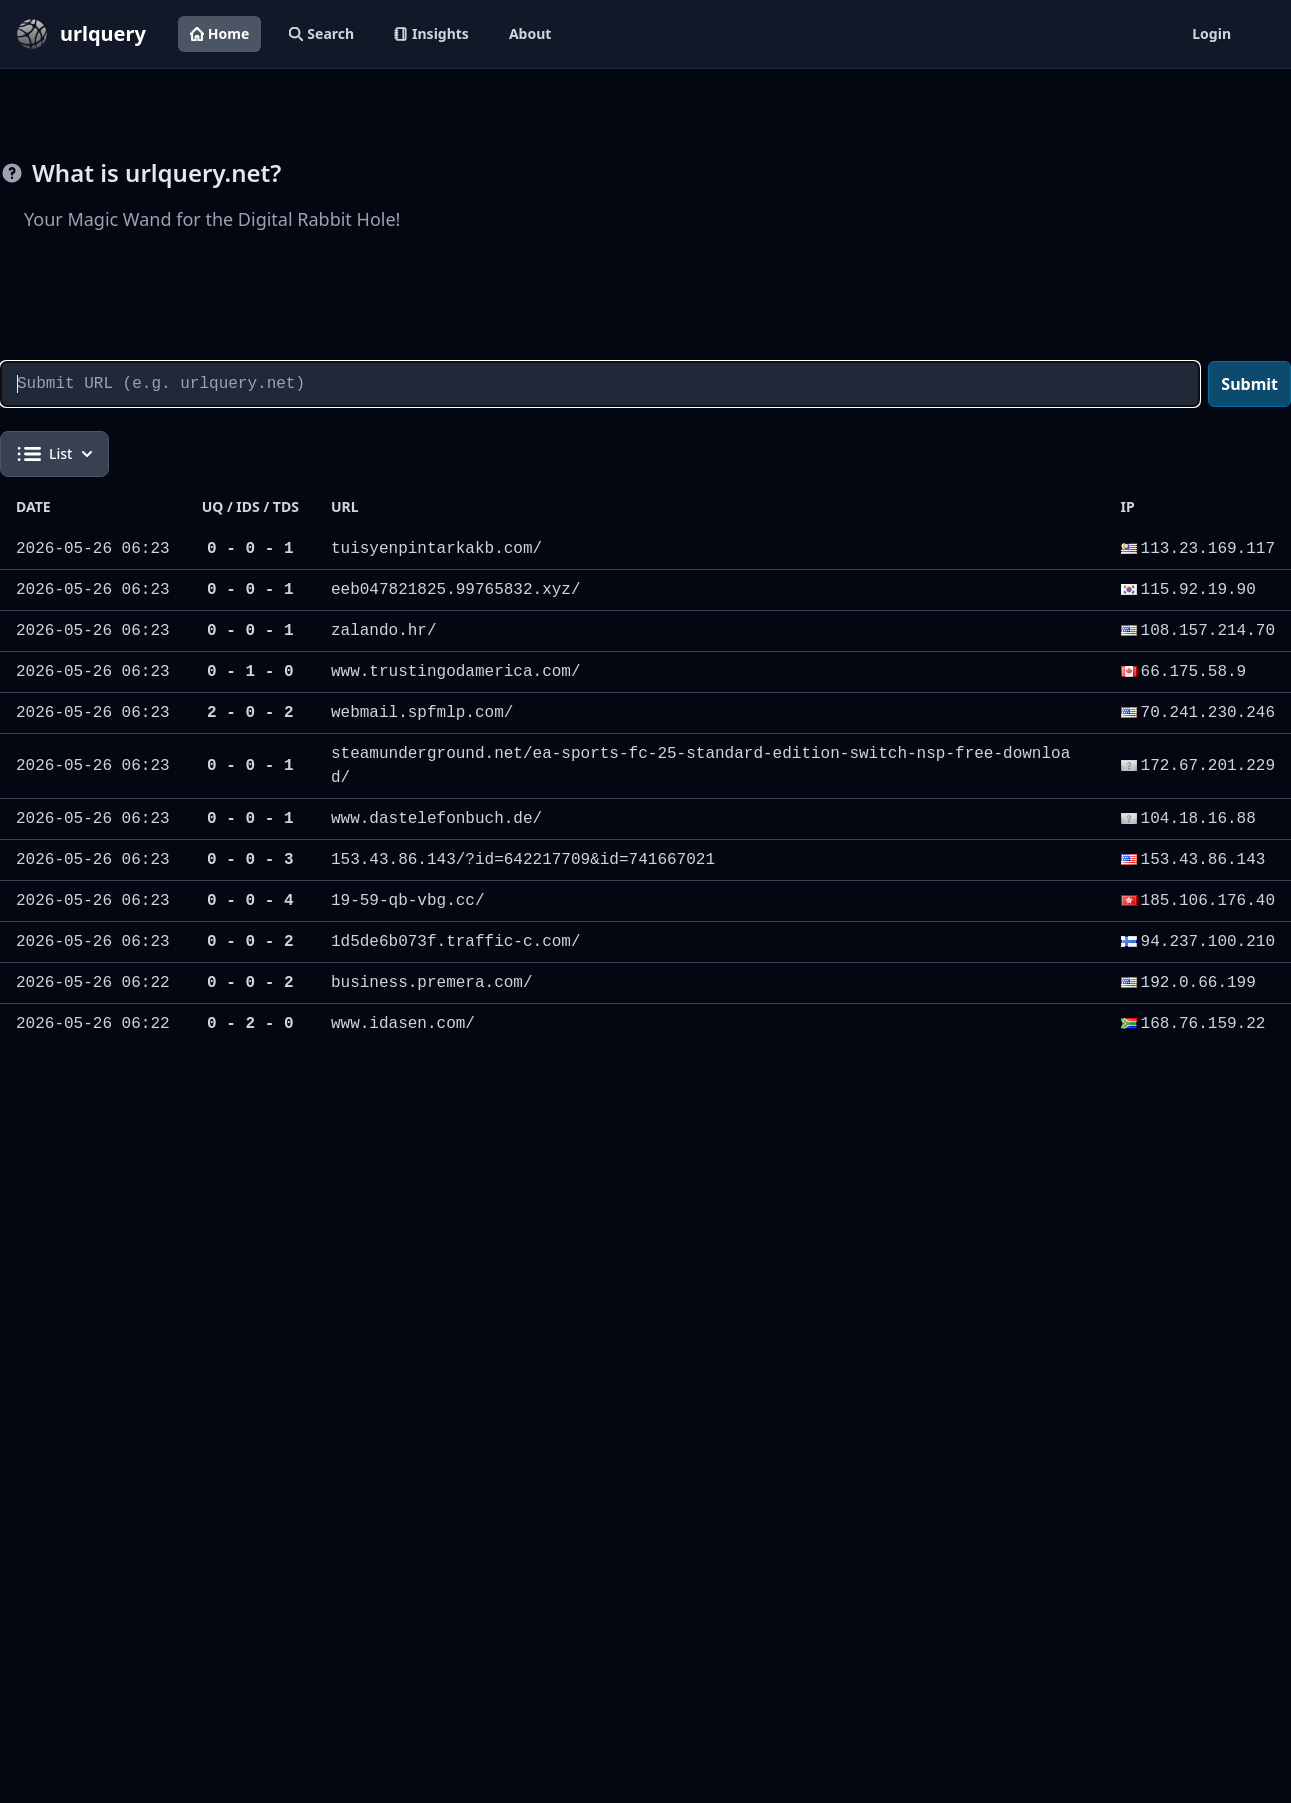 The width and height of the screenshot is (1291, 1803). Describe the element at coordinates (403, 1024) in the screenshot. I see `www.idasen.com/` at that location.